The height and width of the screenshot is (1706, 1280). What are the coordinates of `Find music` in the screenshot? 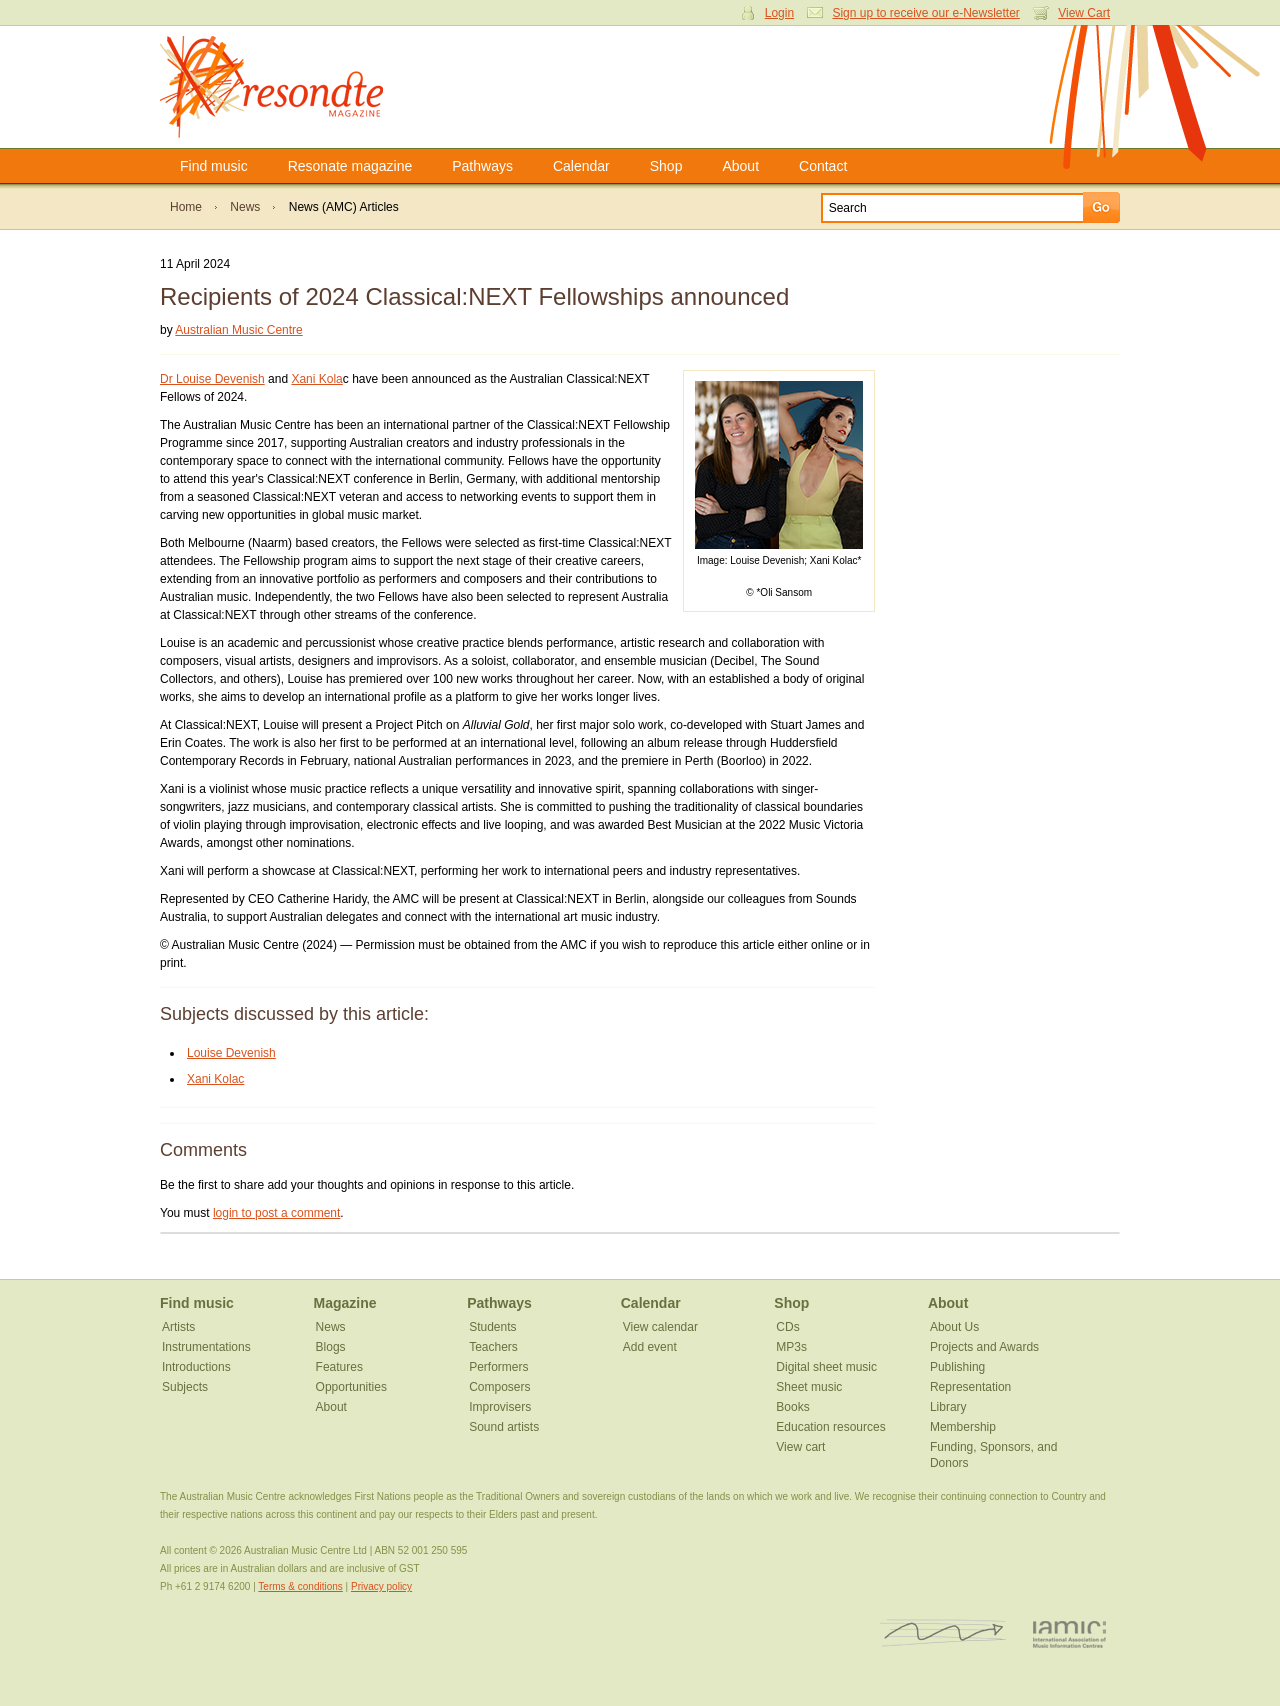 It's located at (214, 166).